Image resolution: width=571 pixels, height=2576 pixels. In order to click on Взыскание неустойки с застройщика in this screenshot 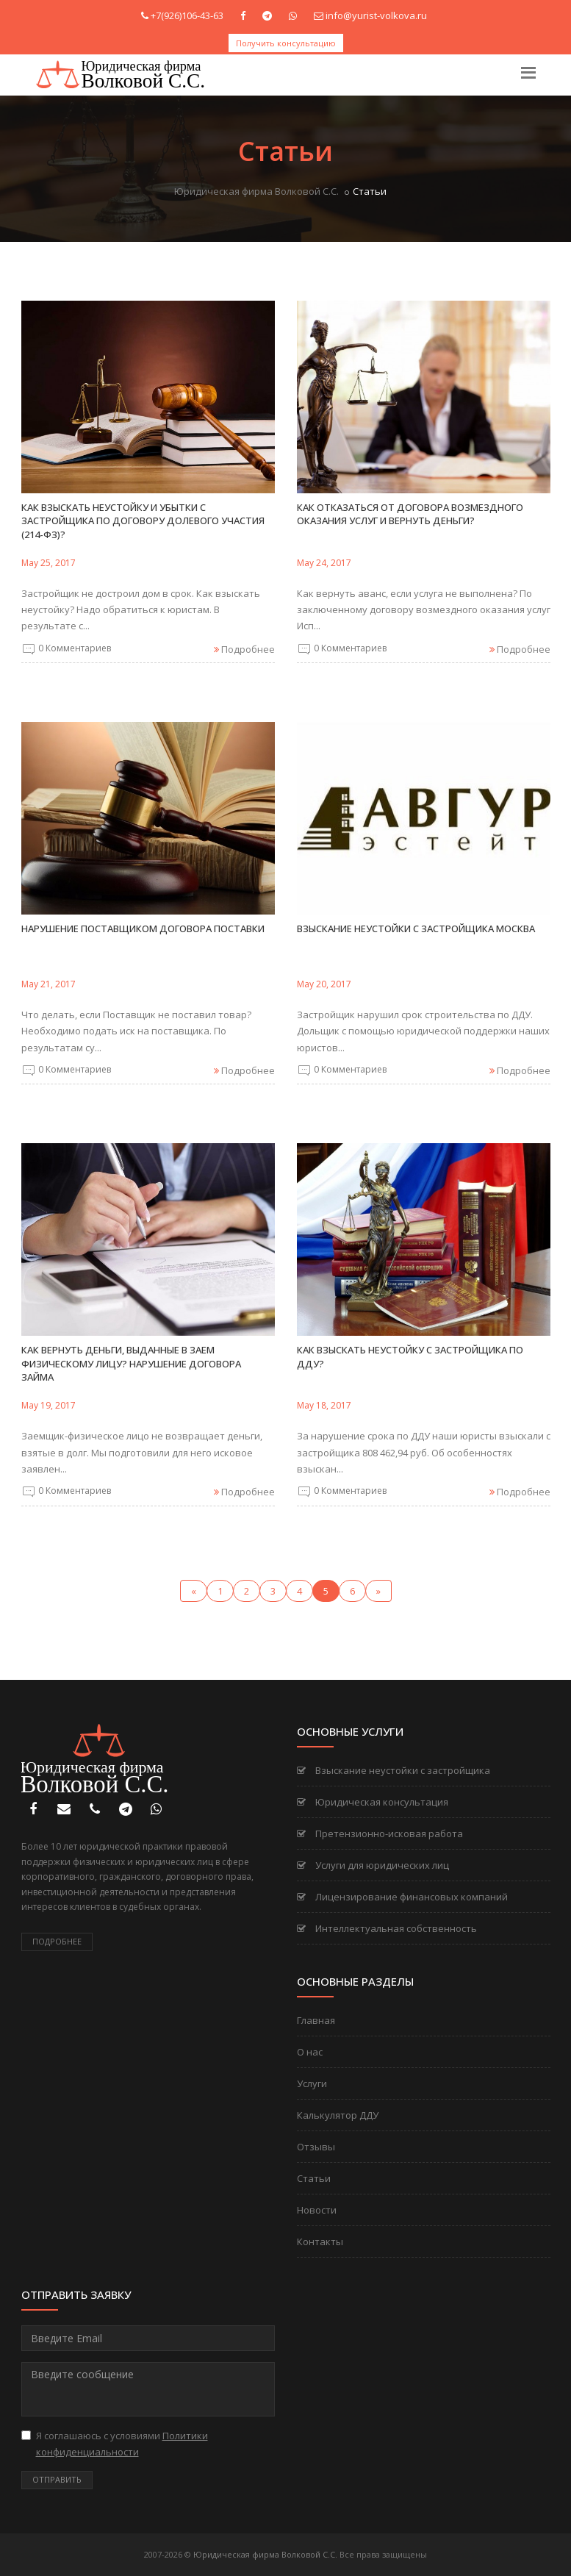, I will do `click(393, 1770)`.